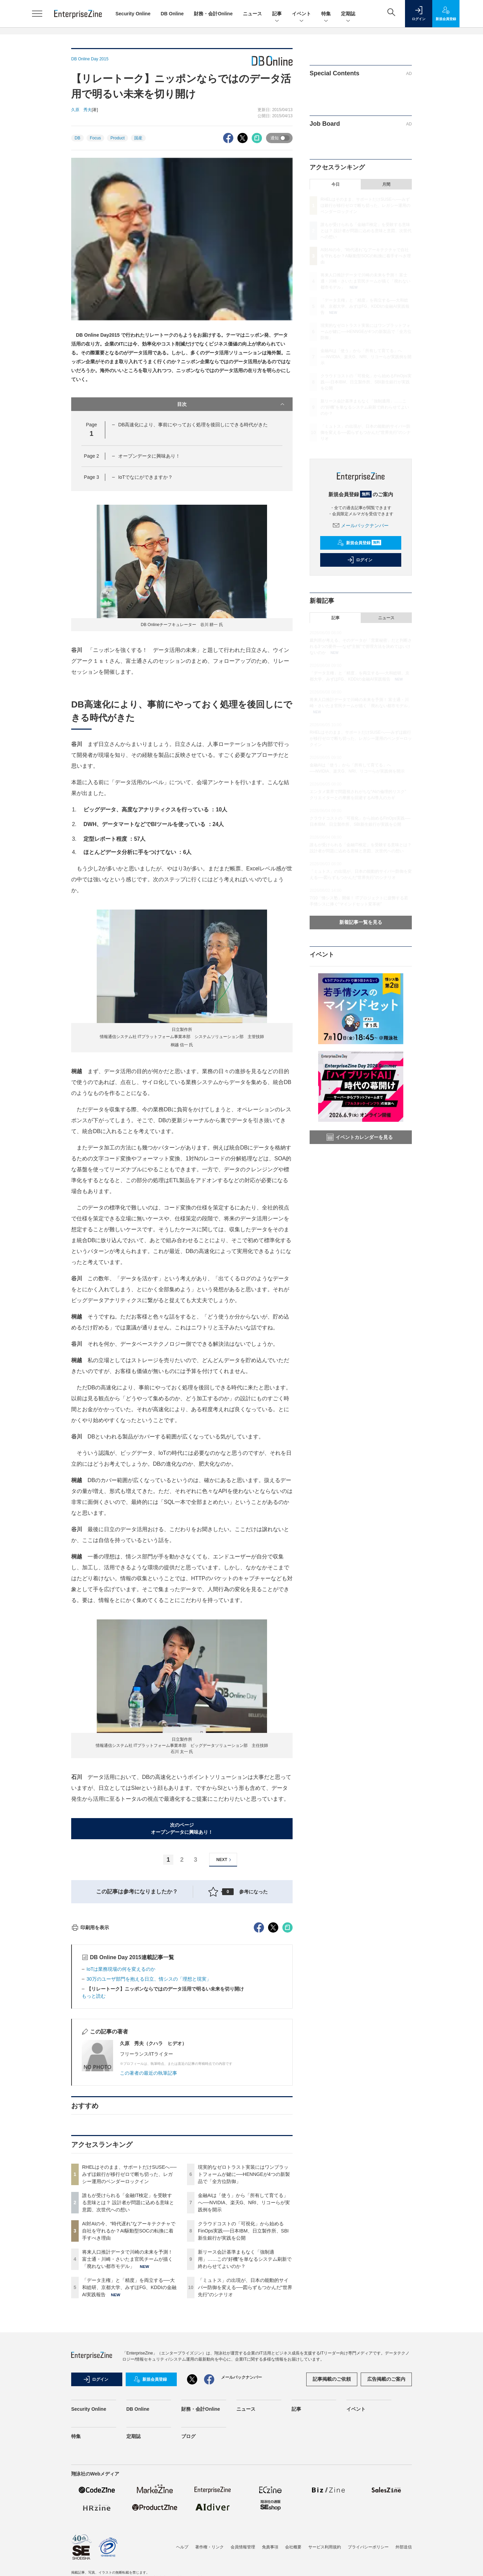 The image size is (483, 2576). I want to click on クラウドコストの「可視化」から始めるFinOps実践──日本IBM、日立製作所、SBI新生銀行が実践を公開, so click(243, 2353).